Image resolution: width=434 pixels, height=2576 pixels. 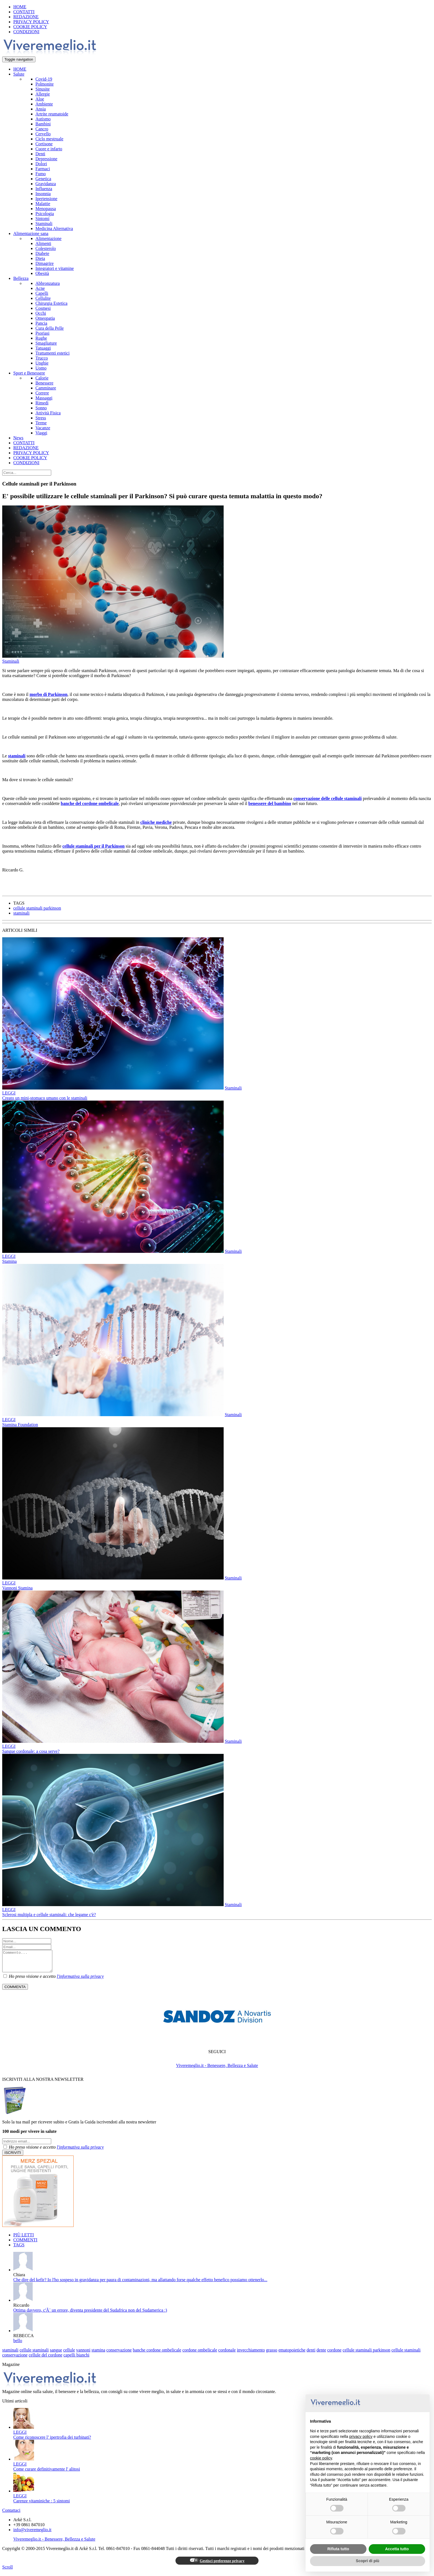 What do you see at coordinates (41, 338) in the screenshot?
I see `Rughe` at bounding box center [41, 338].